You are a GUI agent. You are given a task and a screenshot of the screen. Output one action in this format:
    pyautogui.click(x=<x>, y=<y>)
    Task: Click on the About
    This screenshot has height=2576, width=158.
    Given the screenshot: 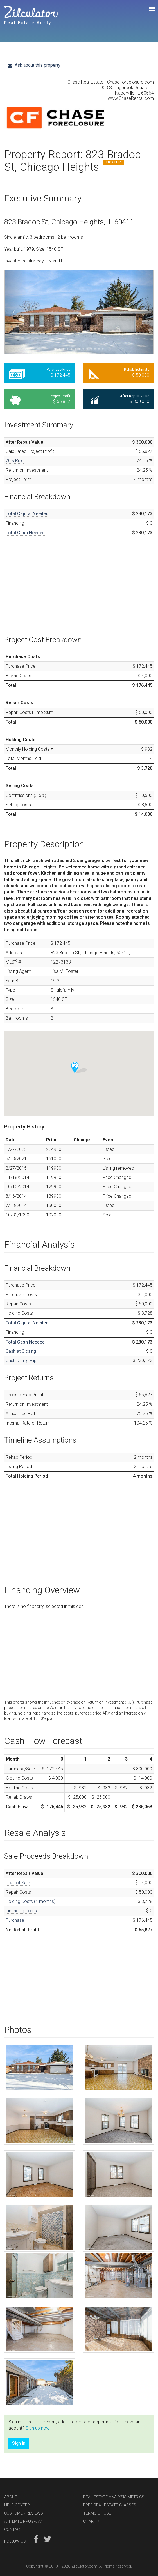 What is the action you would take?
    pyautogui.click(x=10, y=2497)
    